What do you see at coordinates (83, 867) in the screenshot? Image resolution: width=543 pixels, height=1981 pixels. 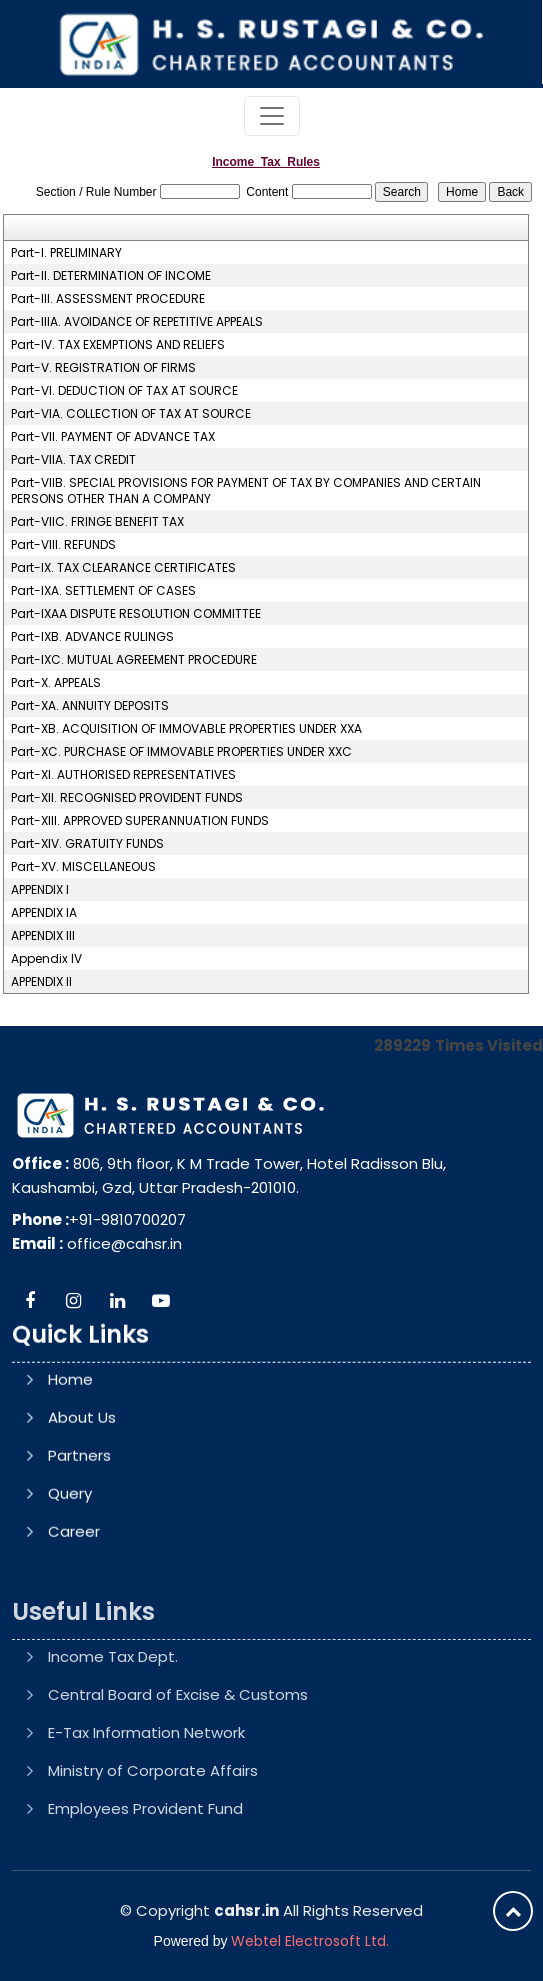 I see `Part-XV. MISCELLANEOUS` at bounding box center [83, 867].